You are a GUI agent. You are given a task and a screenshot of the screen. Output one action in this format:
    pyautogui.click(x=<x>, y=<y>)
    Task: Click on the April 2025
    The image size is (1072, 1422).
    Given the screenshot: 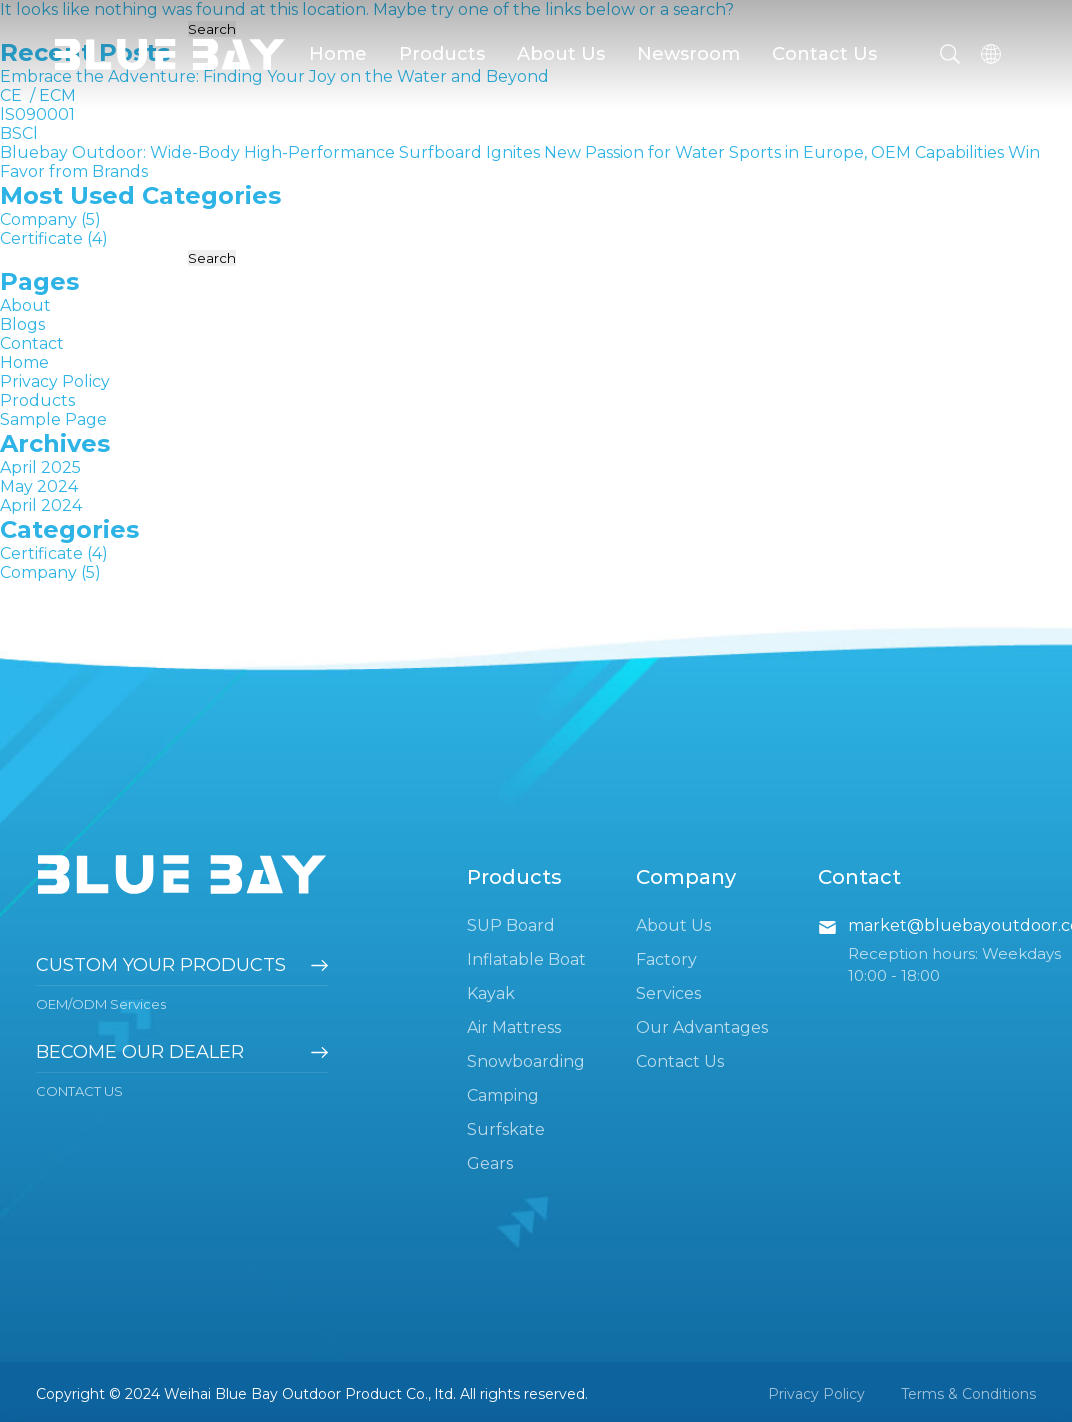 What is the action you would take?
    pyautogui.click(x=40, y=467)
    